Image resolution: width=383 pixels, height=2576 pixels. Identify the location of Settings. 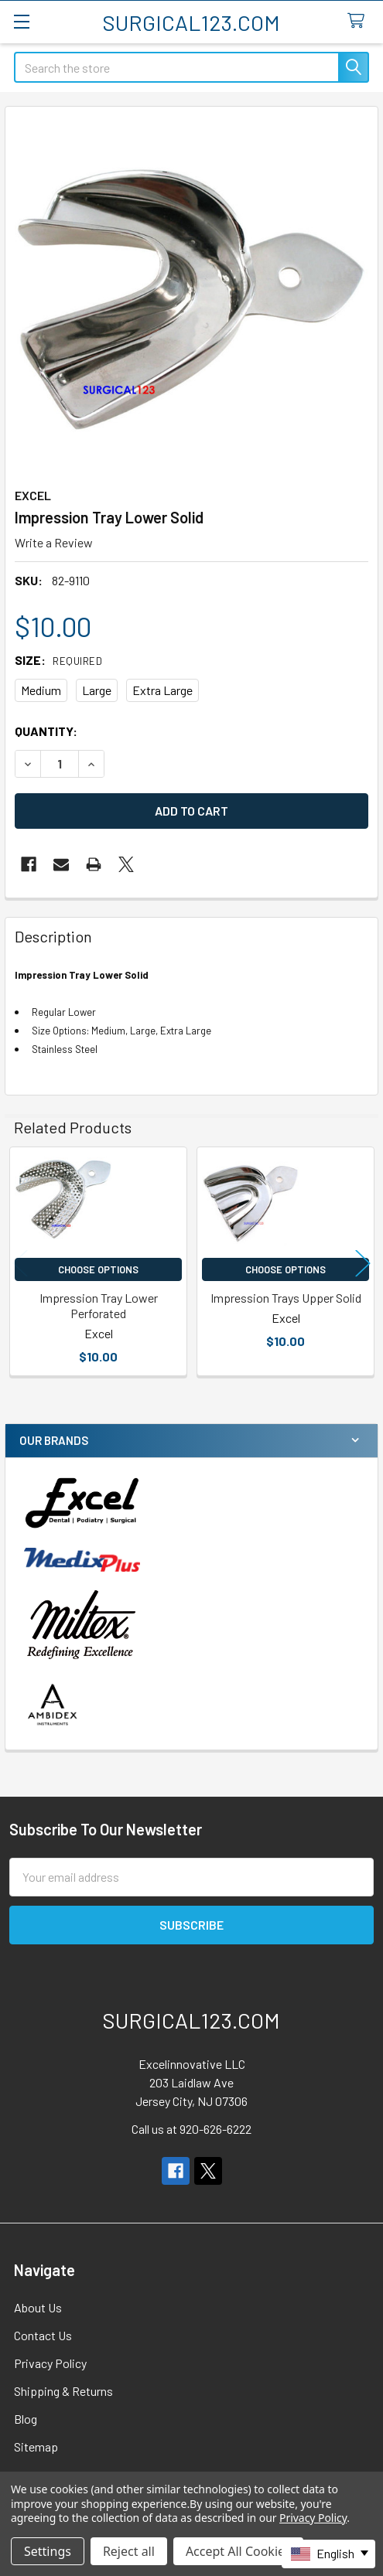
(47, 2551).